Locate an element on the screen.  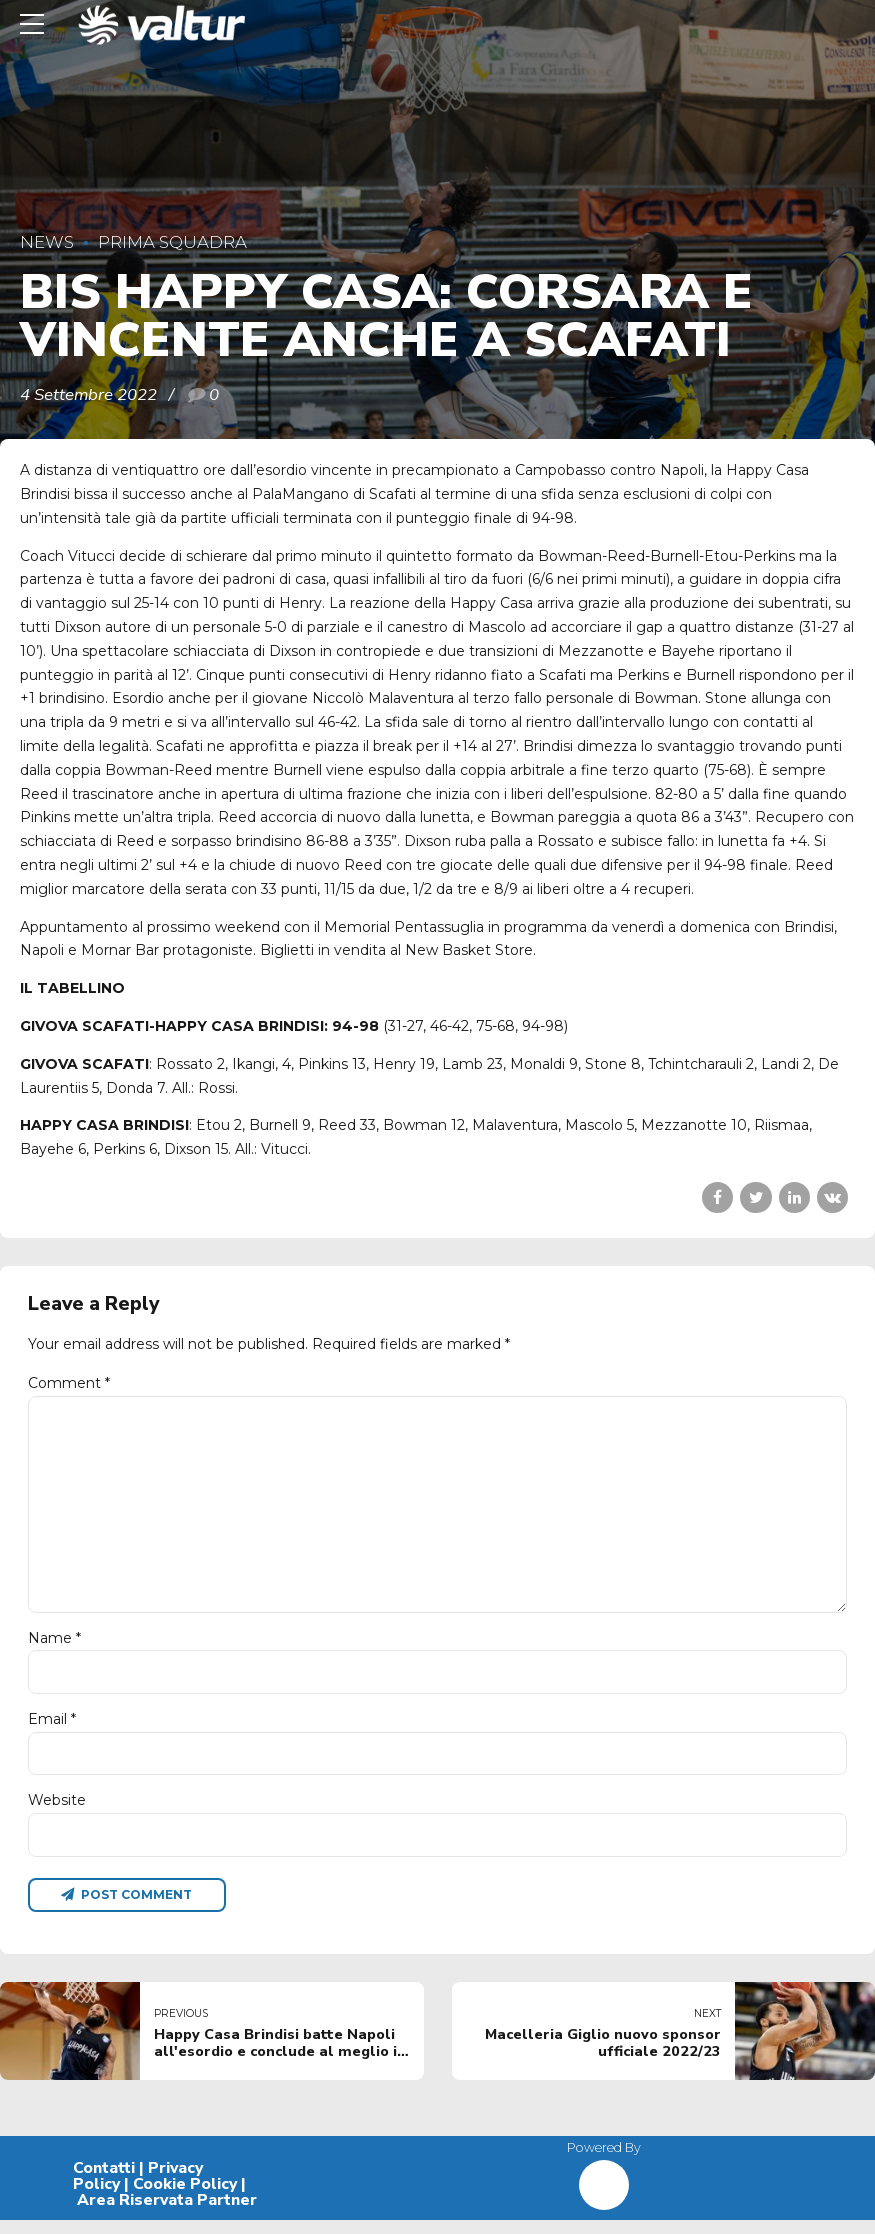
Comment is located at coordinates (69, 1383).